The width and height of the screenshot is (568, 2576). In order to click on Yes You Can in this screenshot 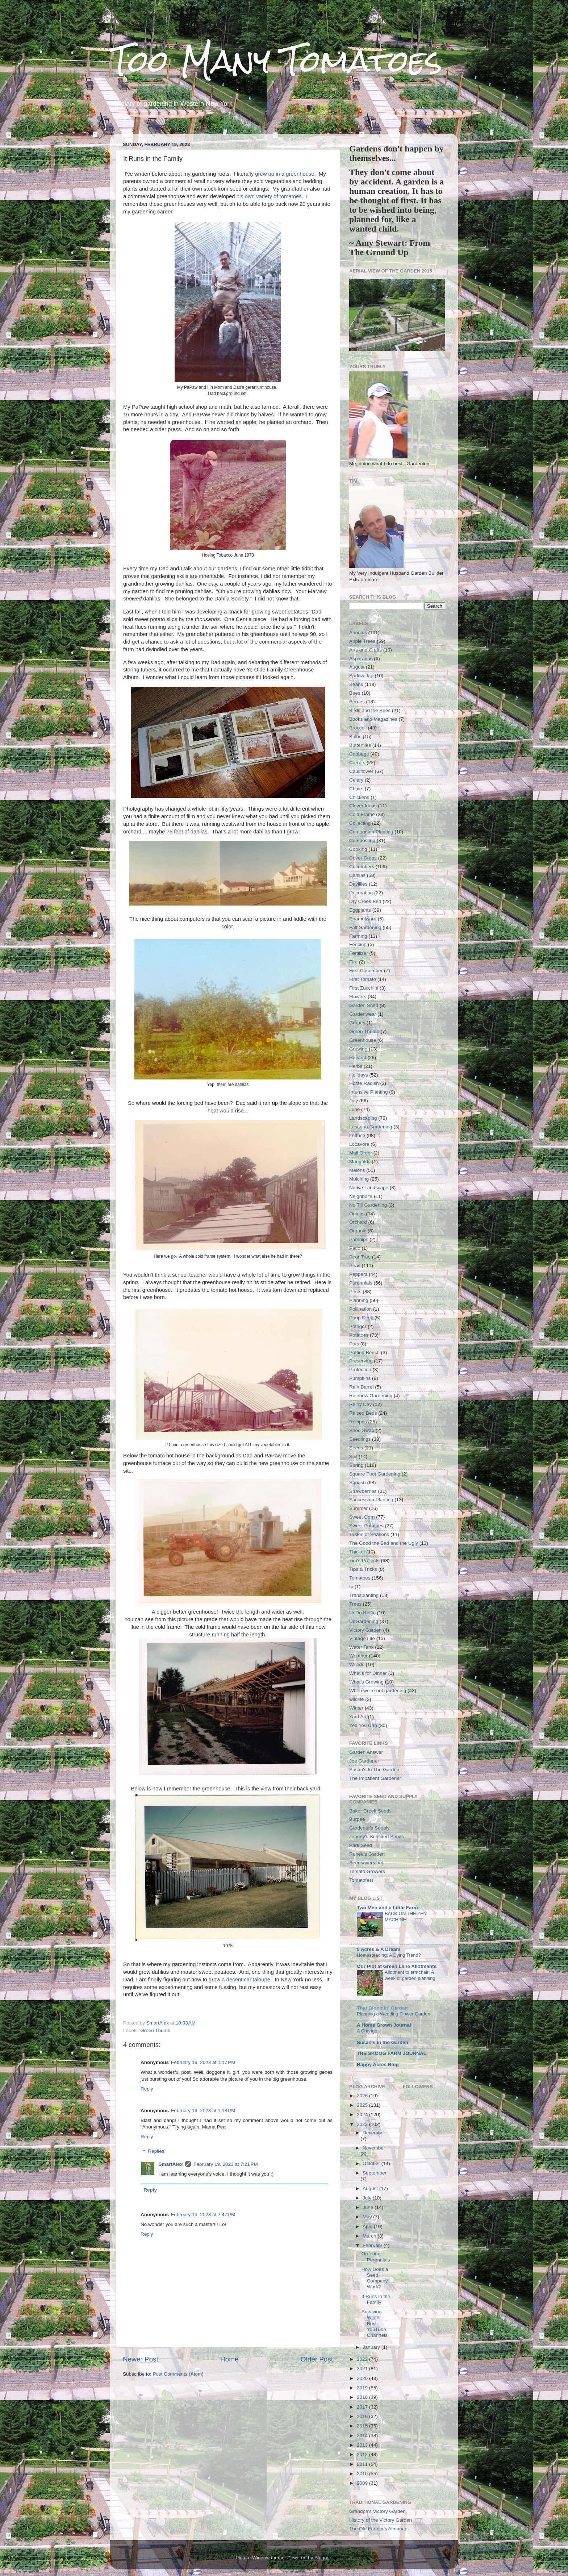, I will do `click(363, 1725)`.